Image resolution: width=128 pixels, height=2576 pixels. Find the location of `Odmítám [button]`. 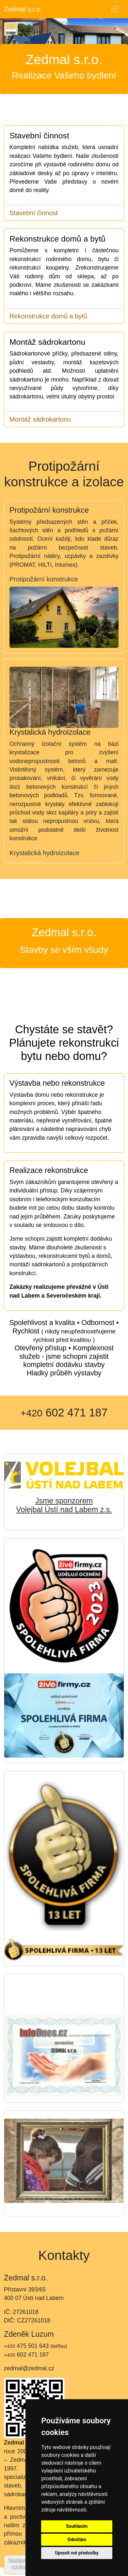

Odmítám [button] is located at coordinates (76, 2539).